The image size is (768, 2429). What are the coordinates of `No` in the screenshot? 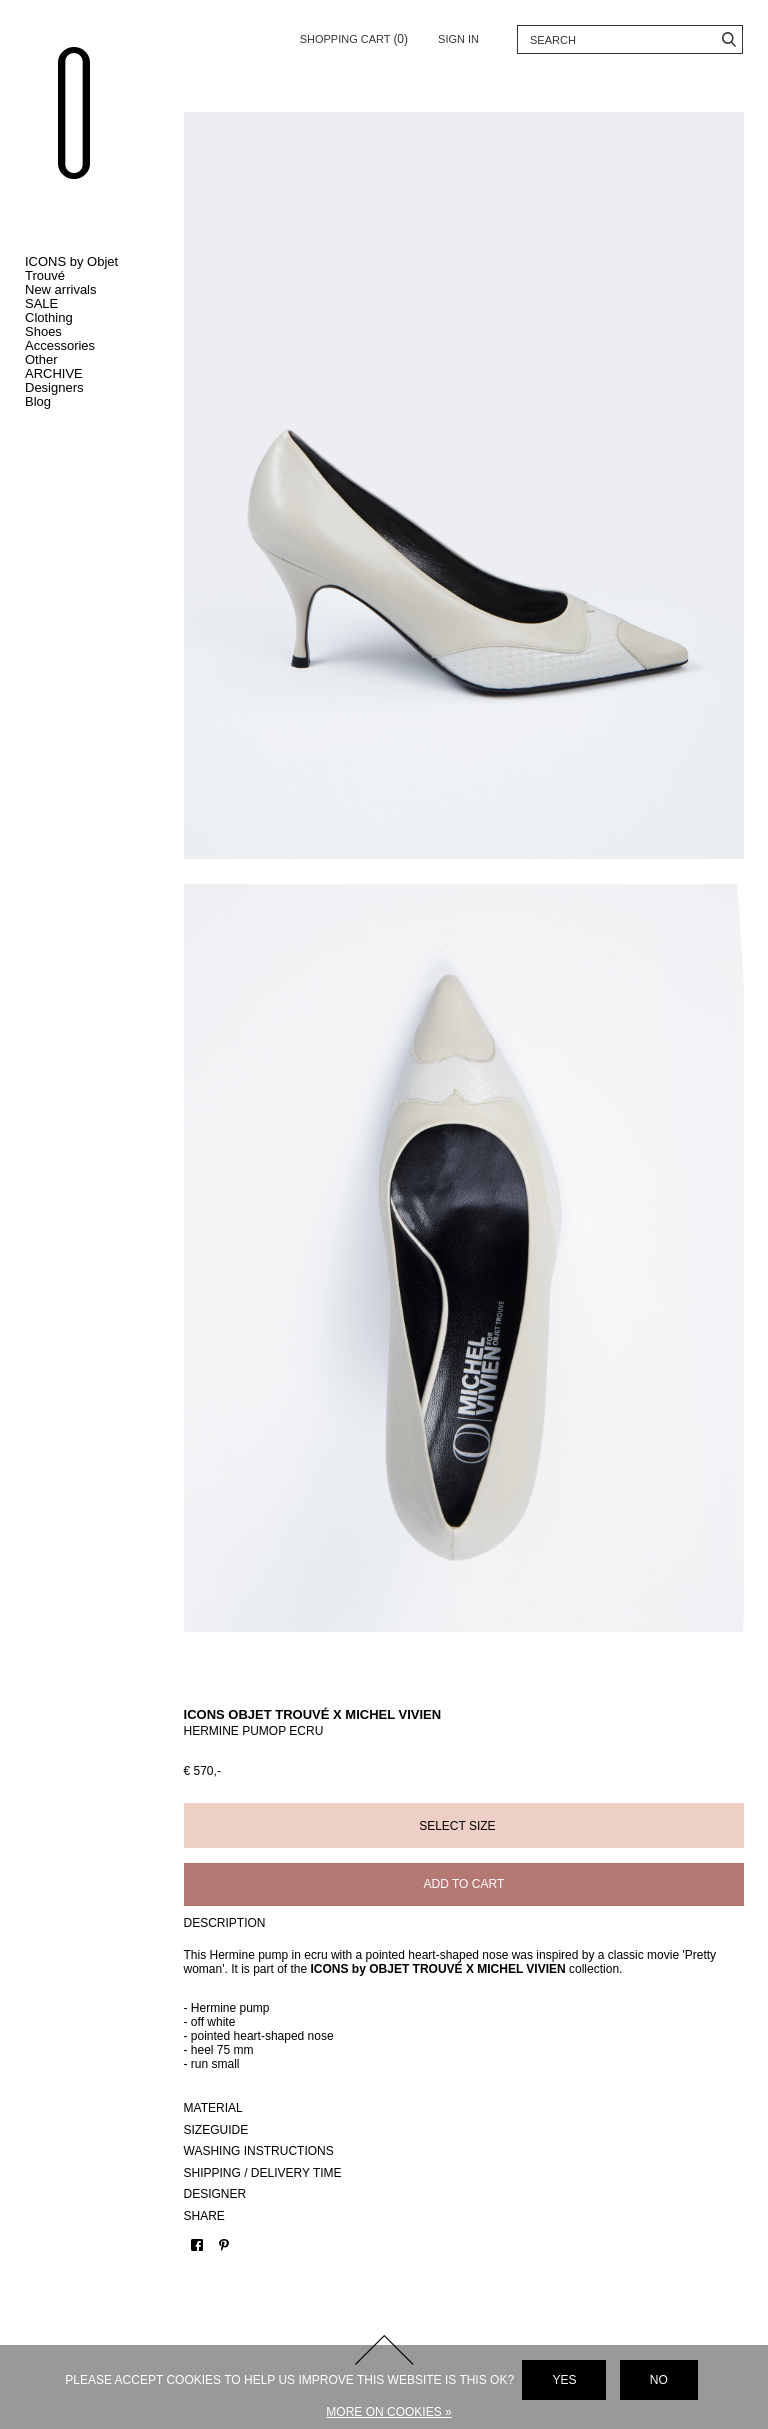 It's located at (659, 2380).